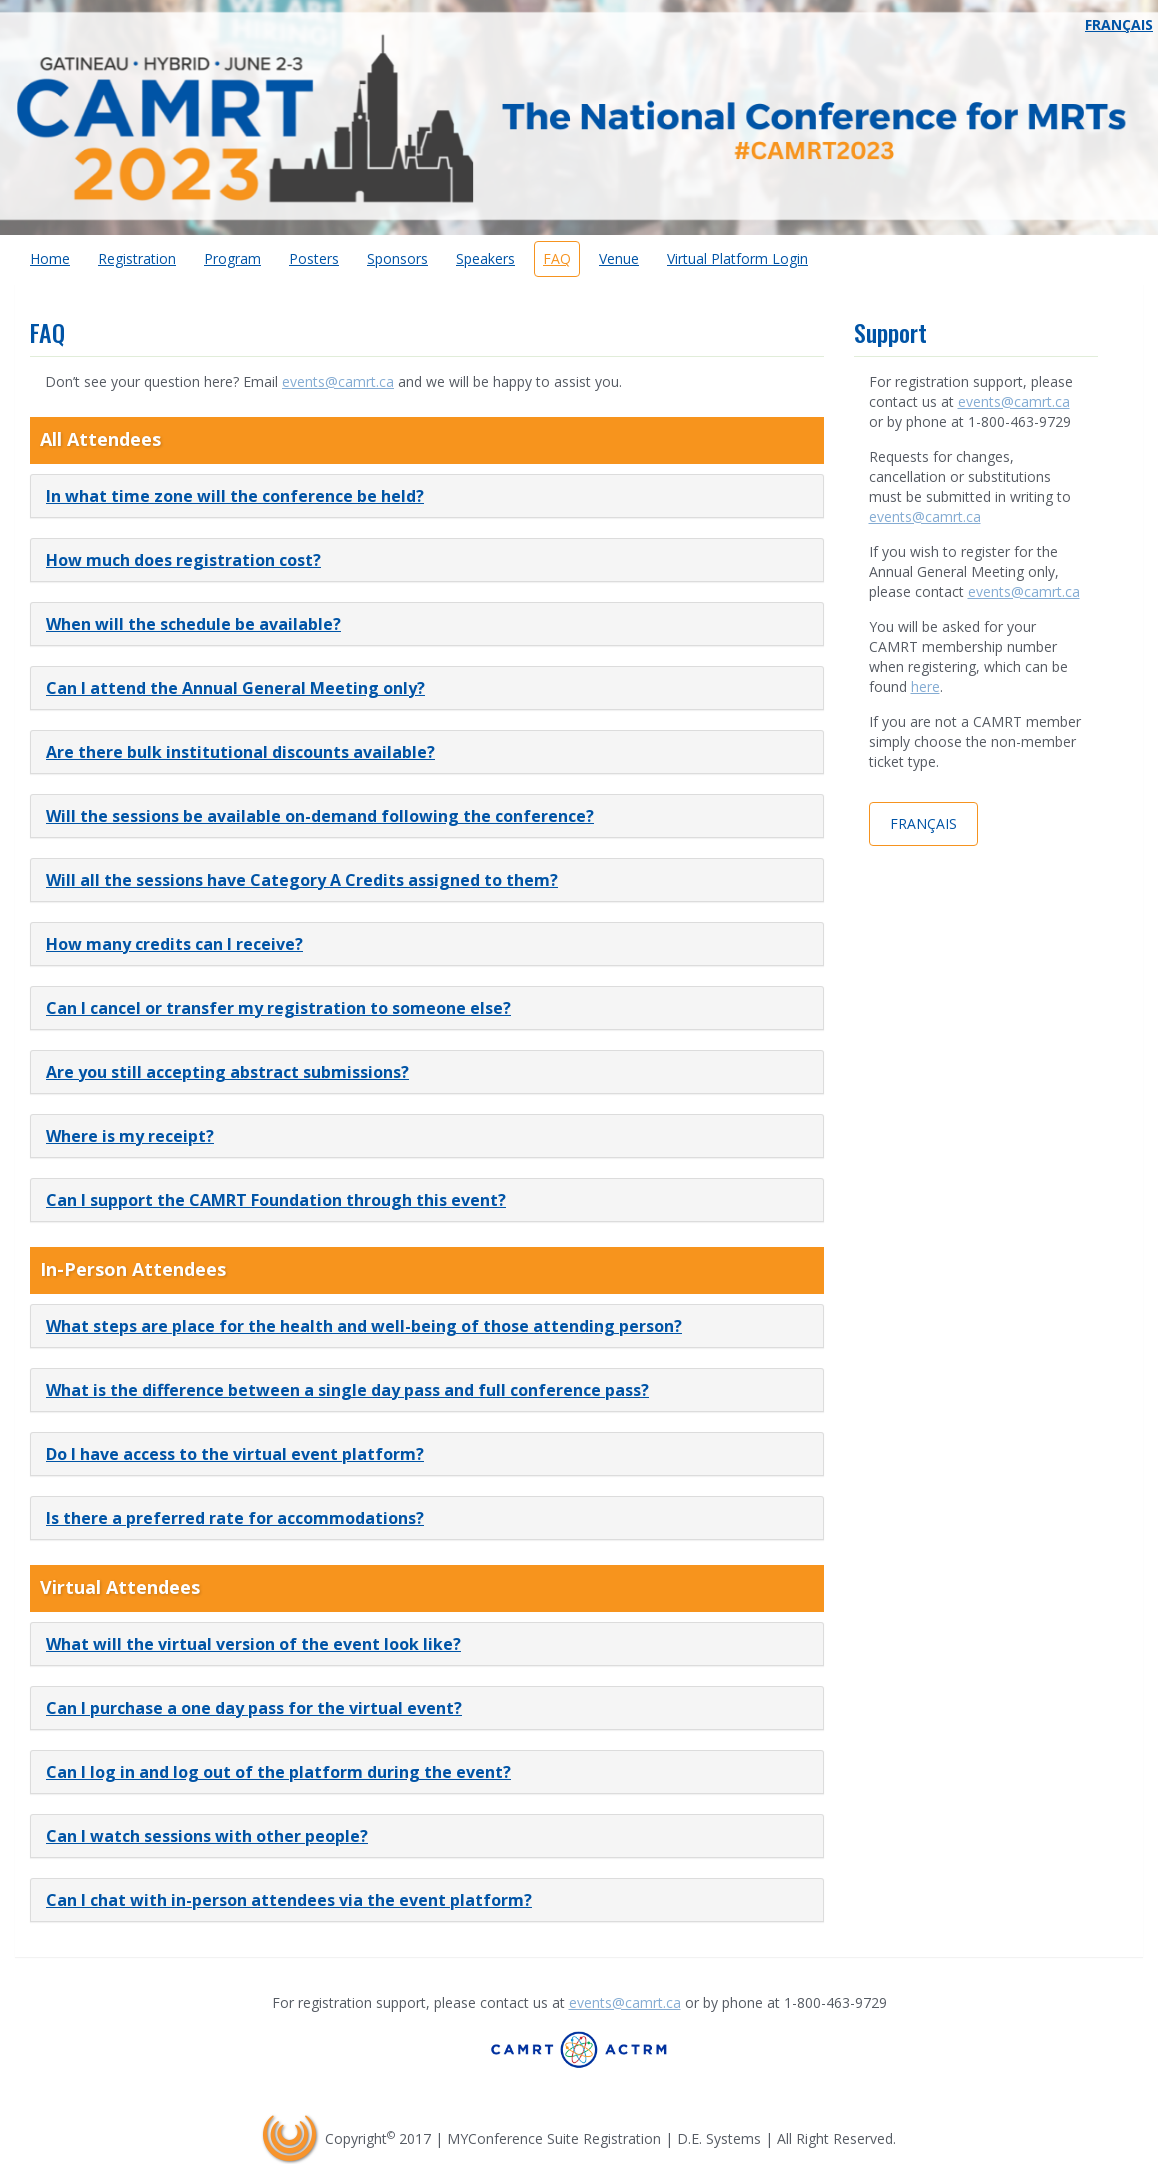  Describe the element at coordinates (302, 880) in the screenshot. I see `Will all the sessions have Category A Credits assigned to them? [button]` at that location.